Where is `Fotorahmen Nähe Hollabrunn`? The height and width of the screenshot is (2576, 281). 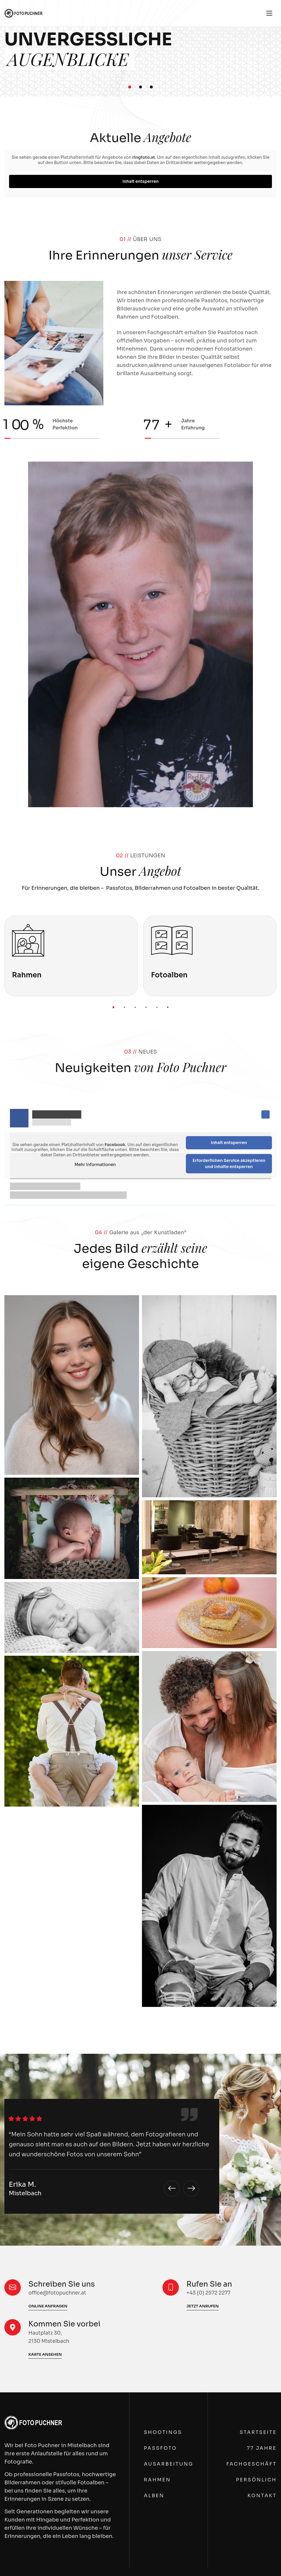
Fotorahmen Nähe Hollabrunn is located at coordinates (43, 2458).